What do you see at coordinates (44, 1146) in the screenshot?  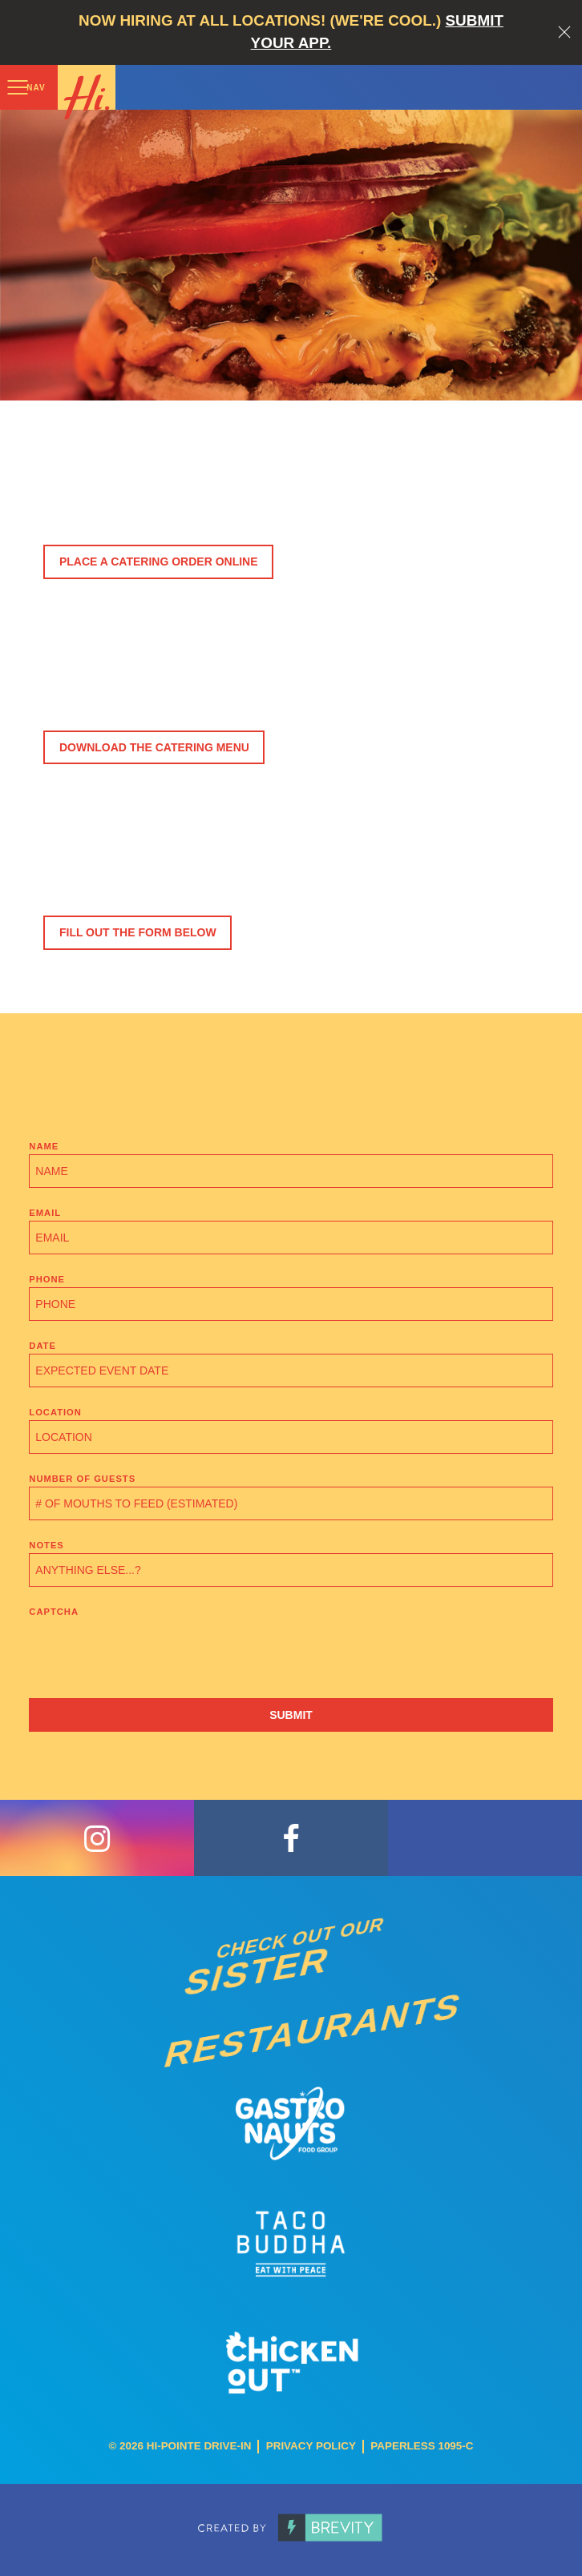 I see `Name` at bounding box center [44, 1146].